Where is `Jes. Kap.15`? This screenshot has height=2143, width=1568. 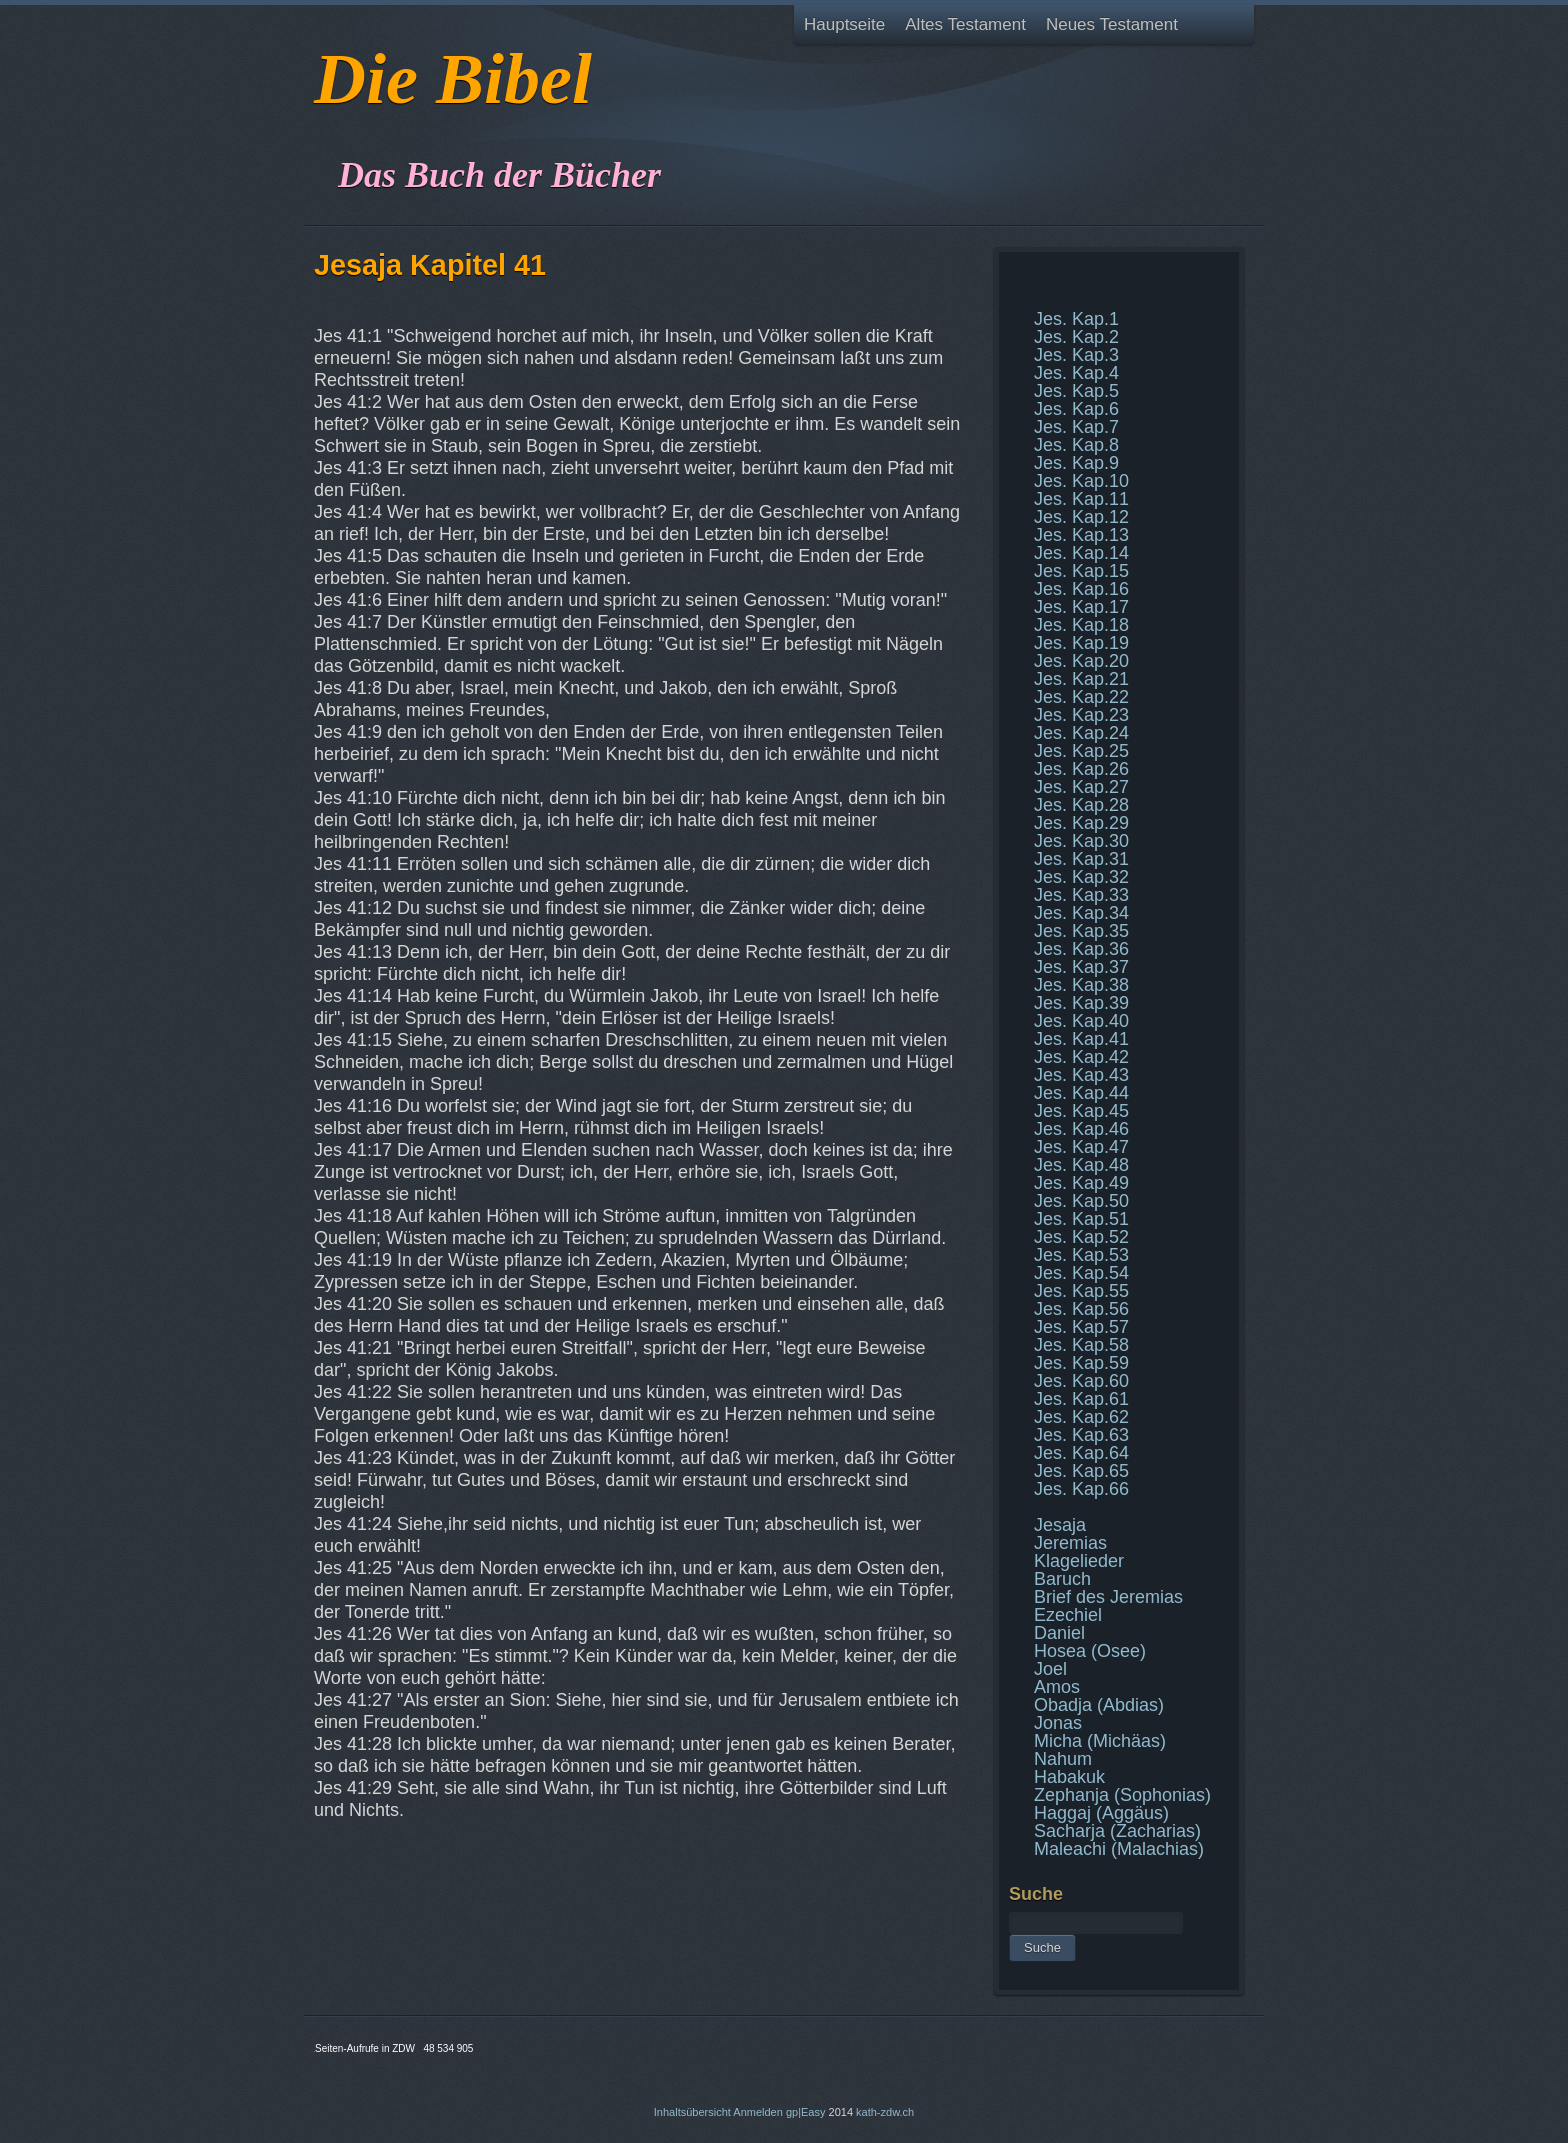
Jes. Kap.15 is located at coordinates (1081, 571).